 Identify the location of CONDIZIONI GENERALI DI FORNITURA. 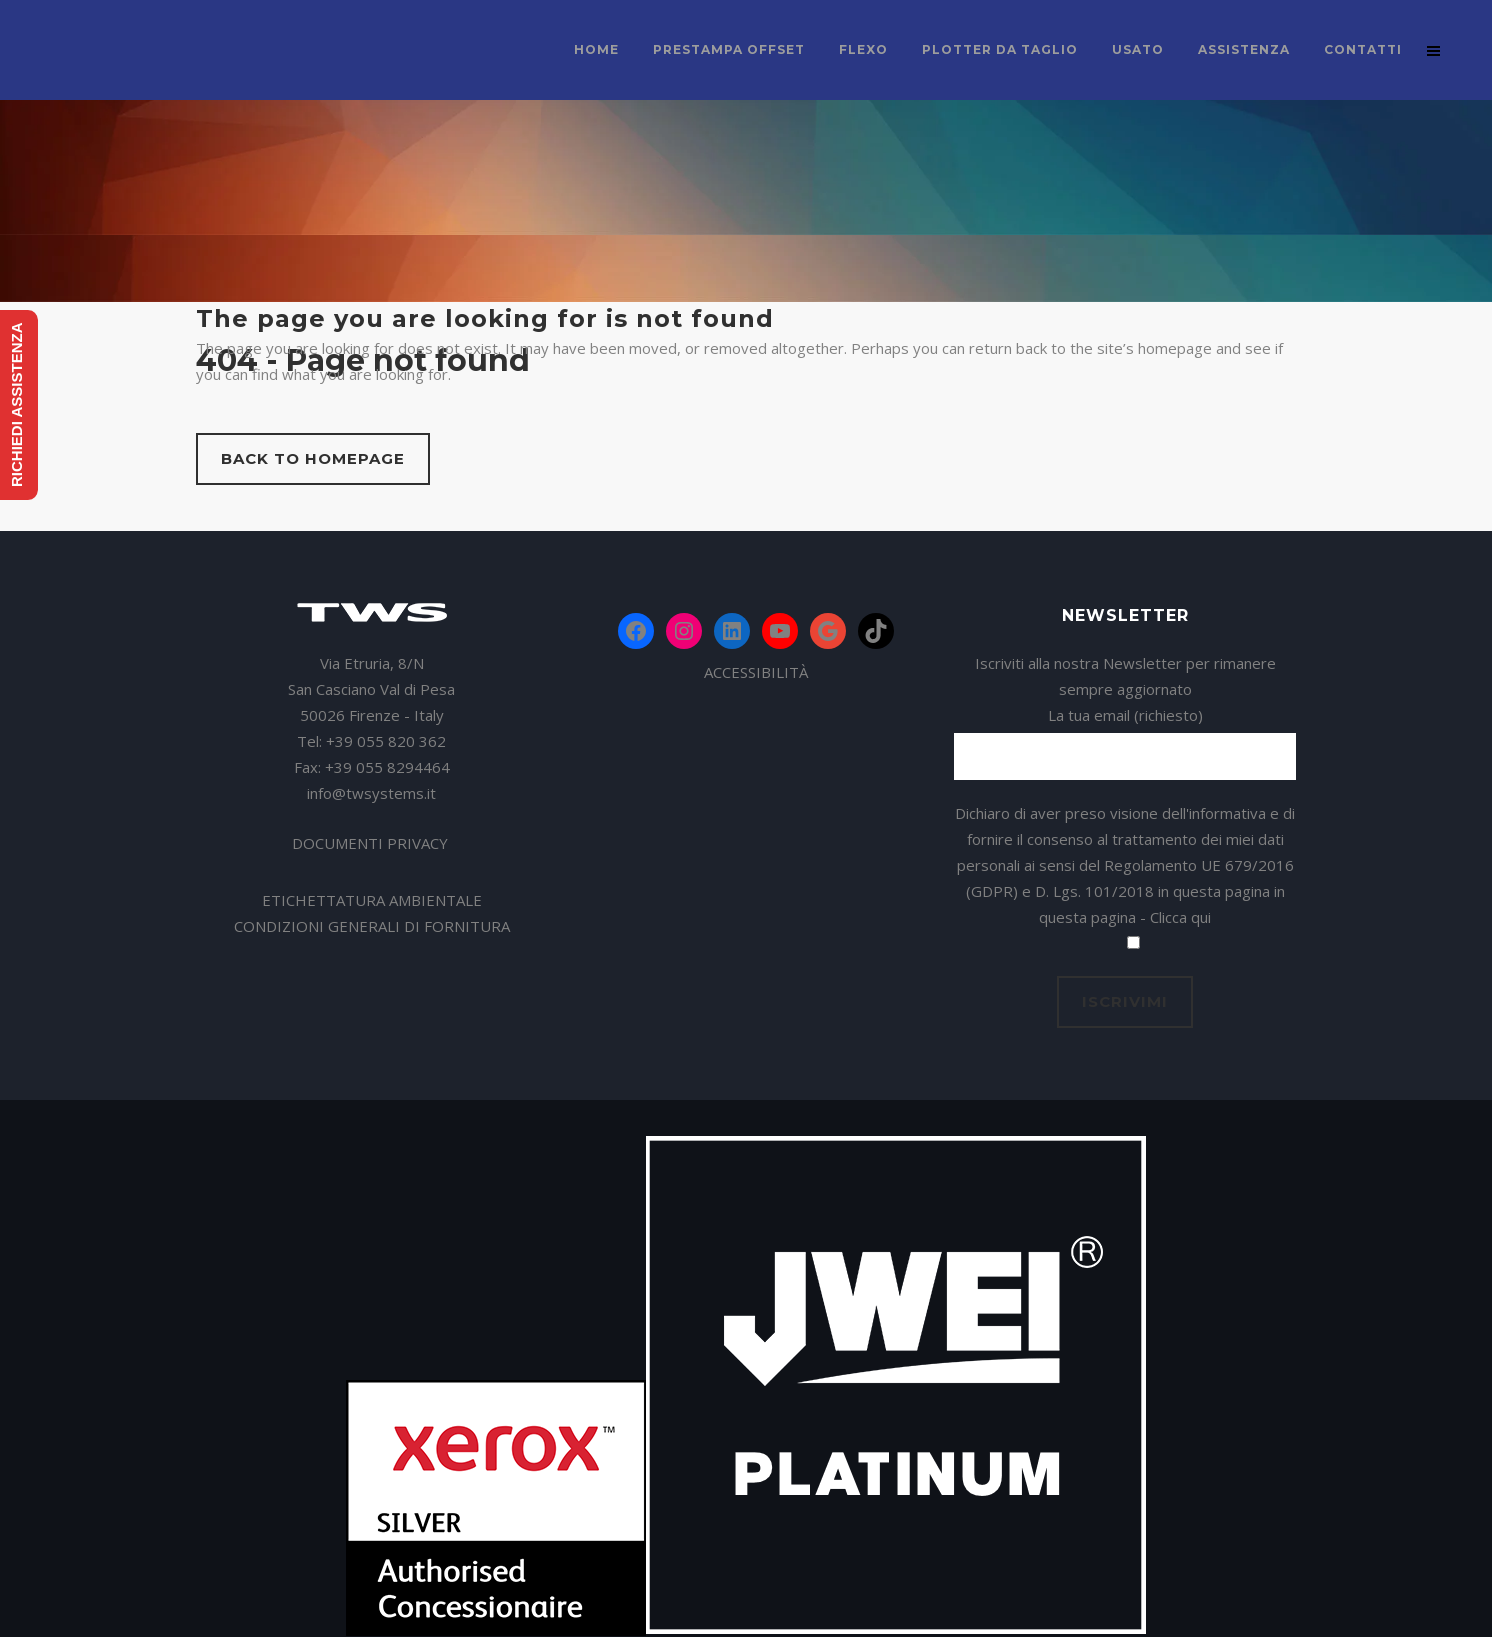
(372, 926).